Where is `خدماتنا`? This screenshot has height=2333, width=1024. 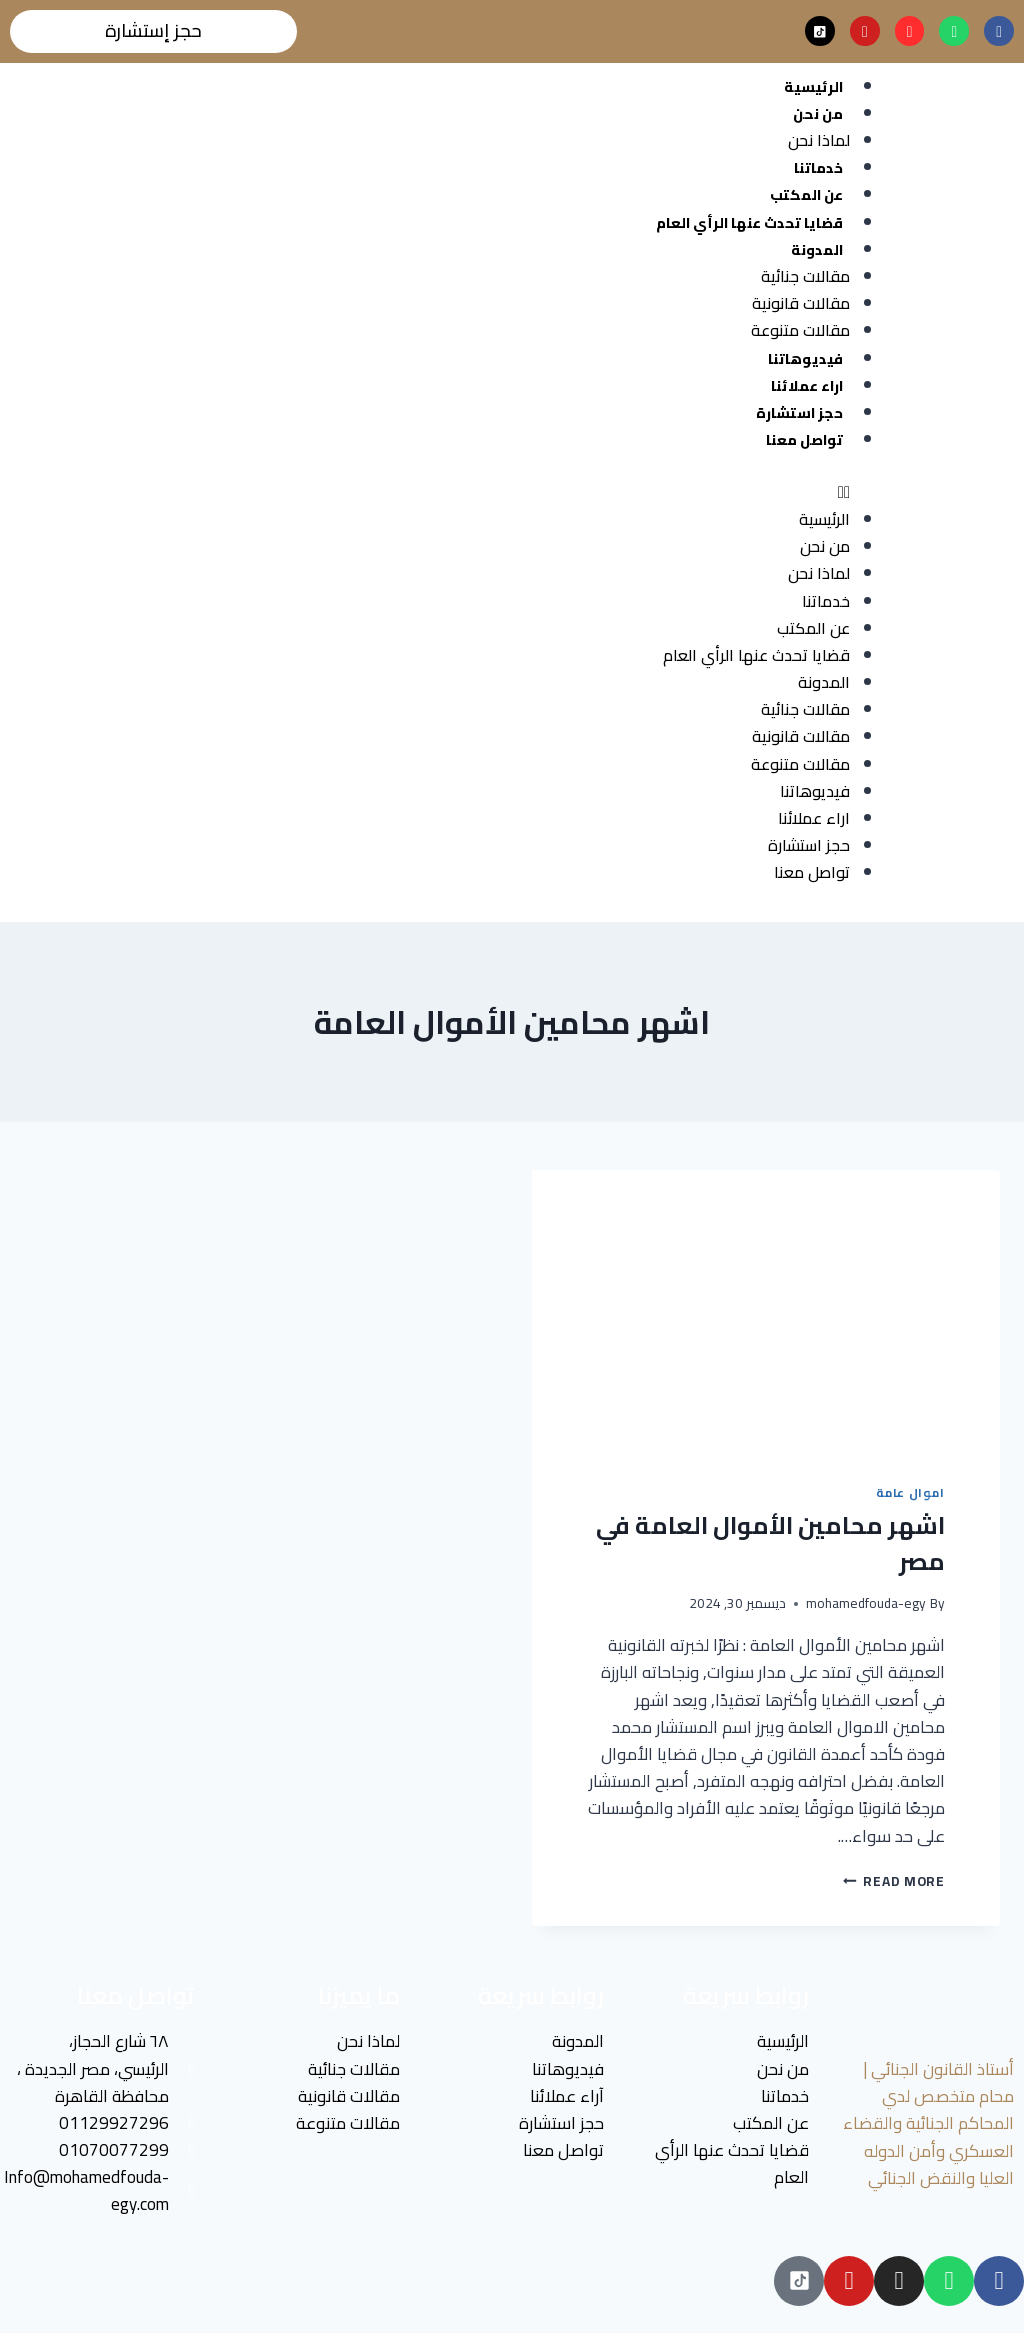 خدماتنا is located at coordinates (818, 169).